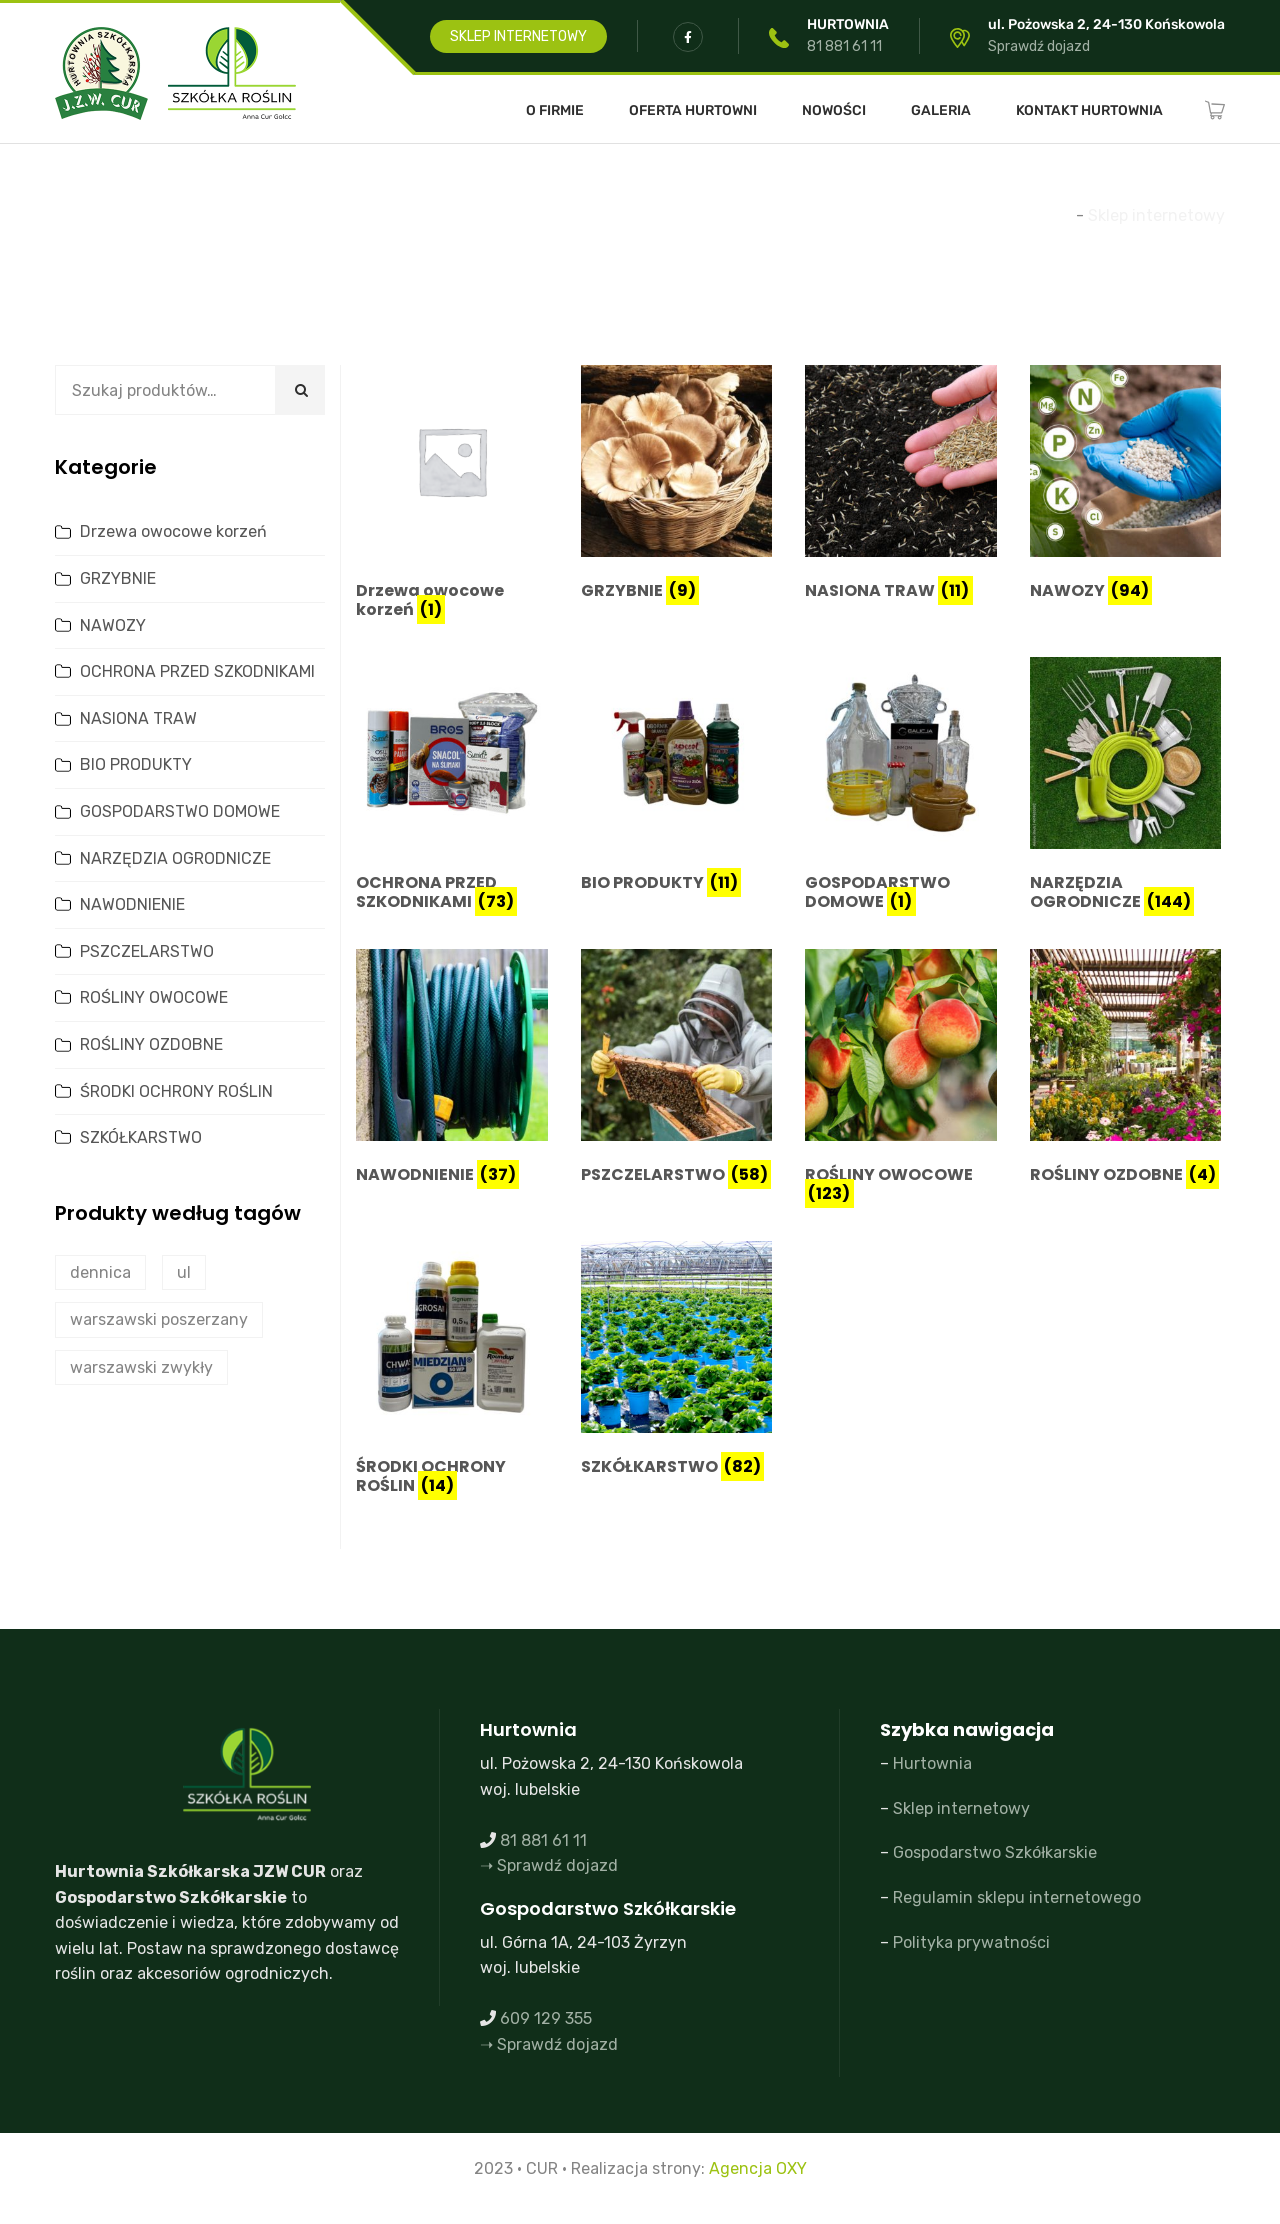  I want to click on Gospodarstwo Szkółkarskie, so click(995, 1852).